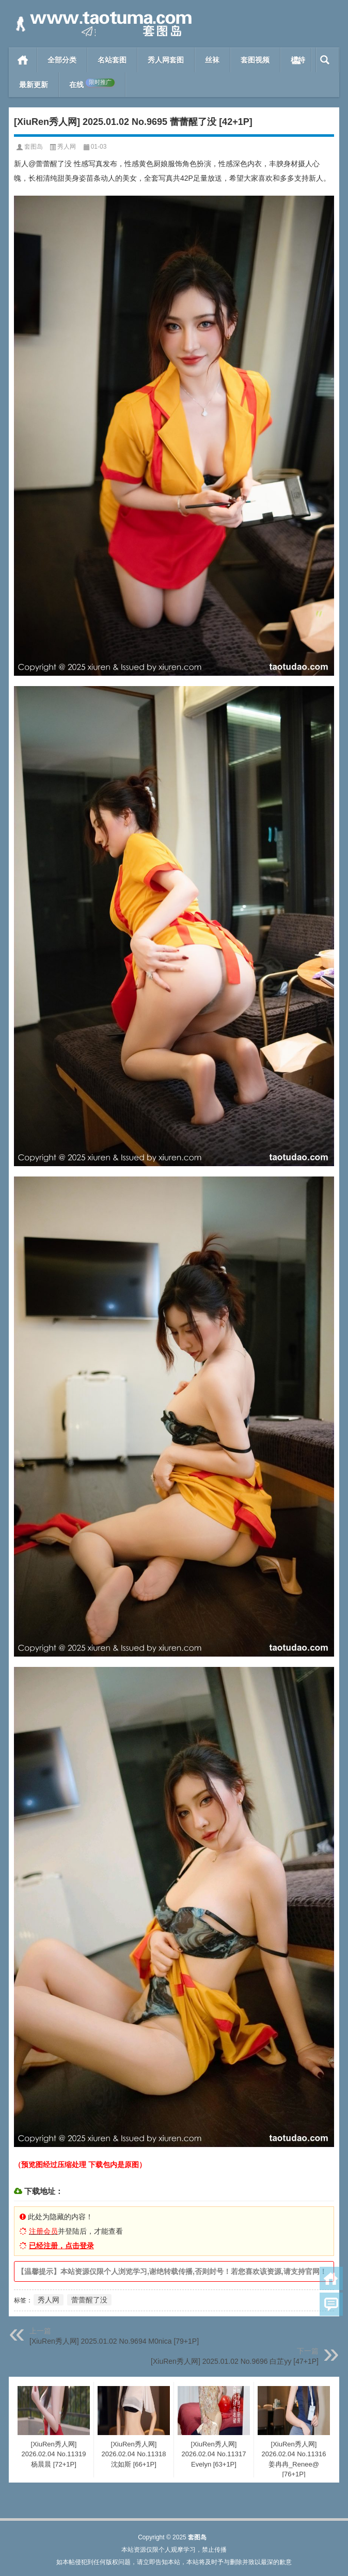 This screenshot has height=2576, width=348. I want to click on 全部分类, so click(62, 60).